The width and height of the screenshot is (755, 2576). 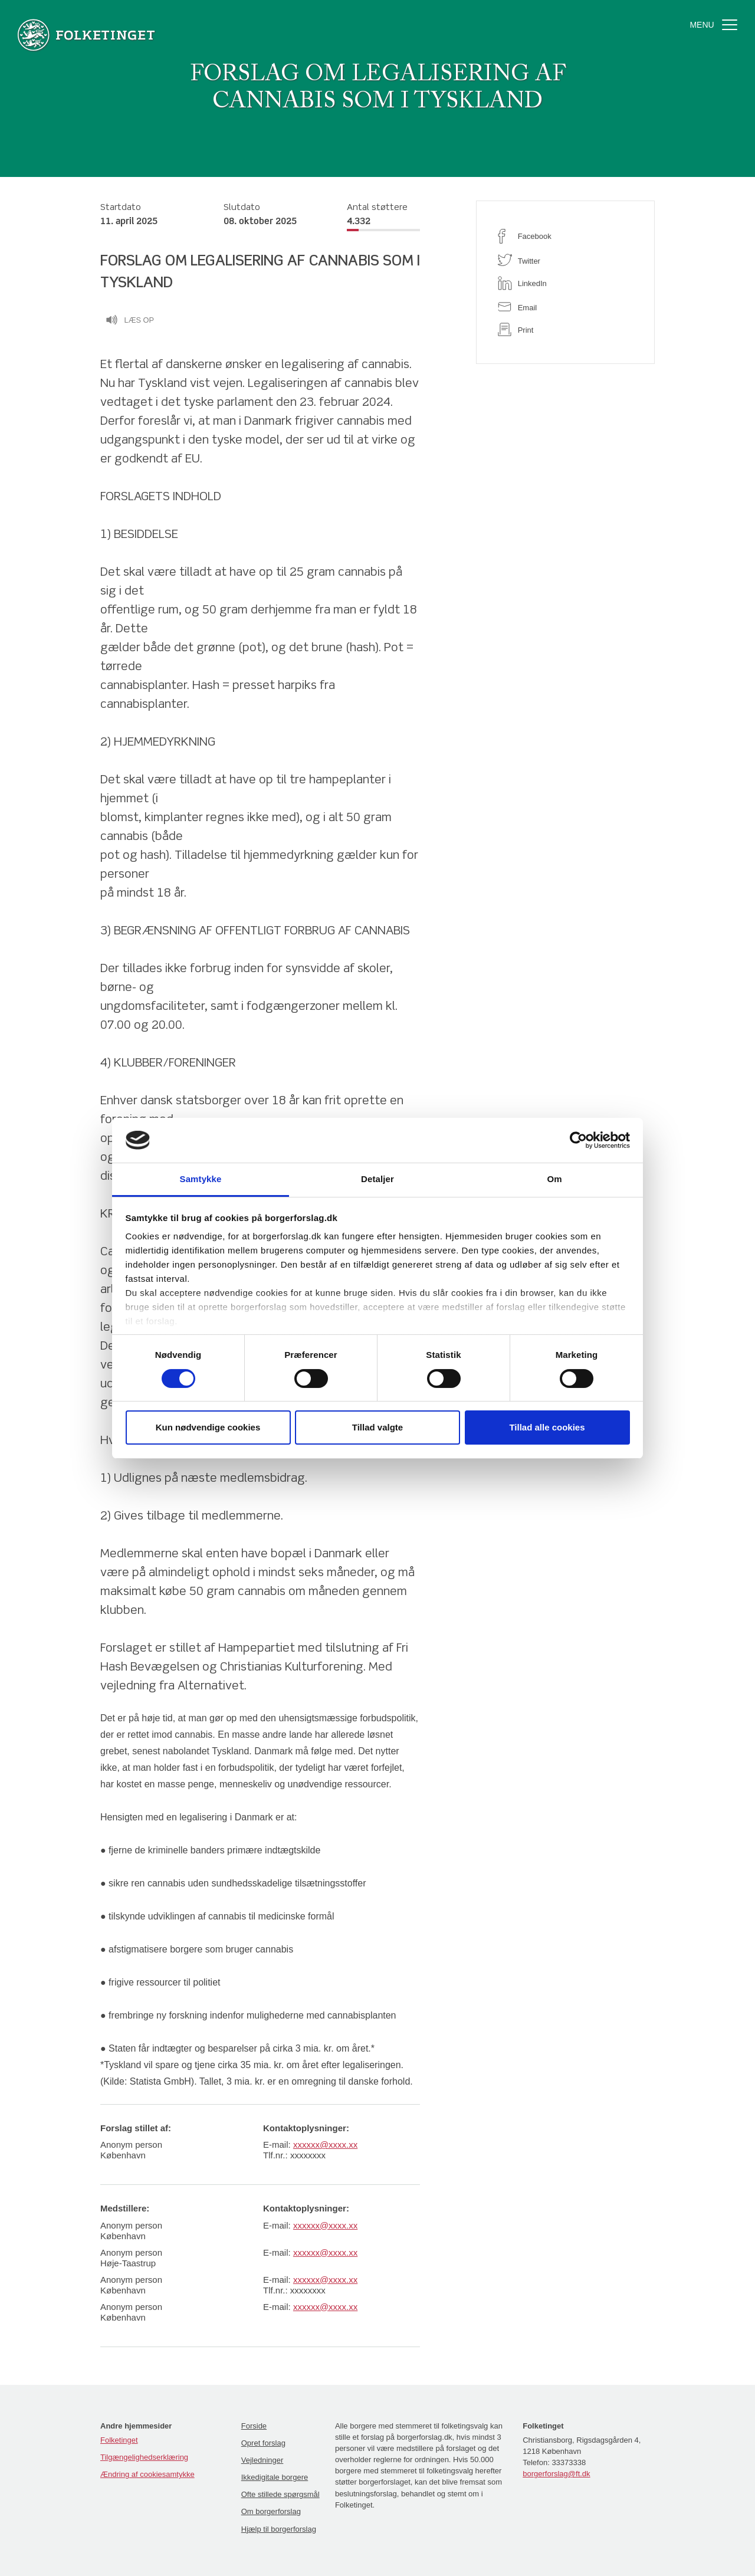 I want to click on Vejledninger, so click(x=262, y=2460).